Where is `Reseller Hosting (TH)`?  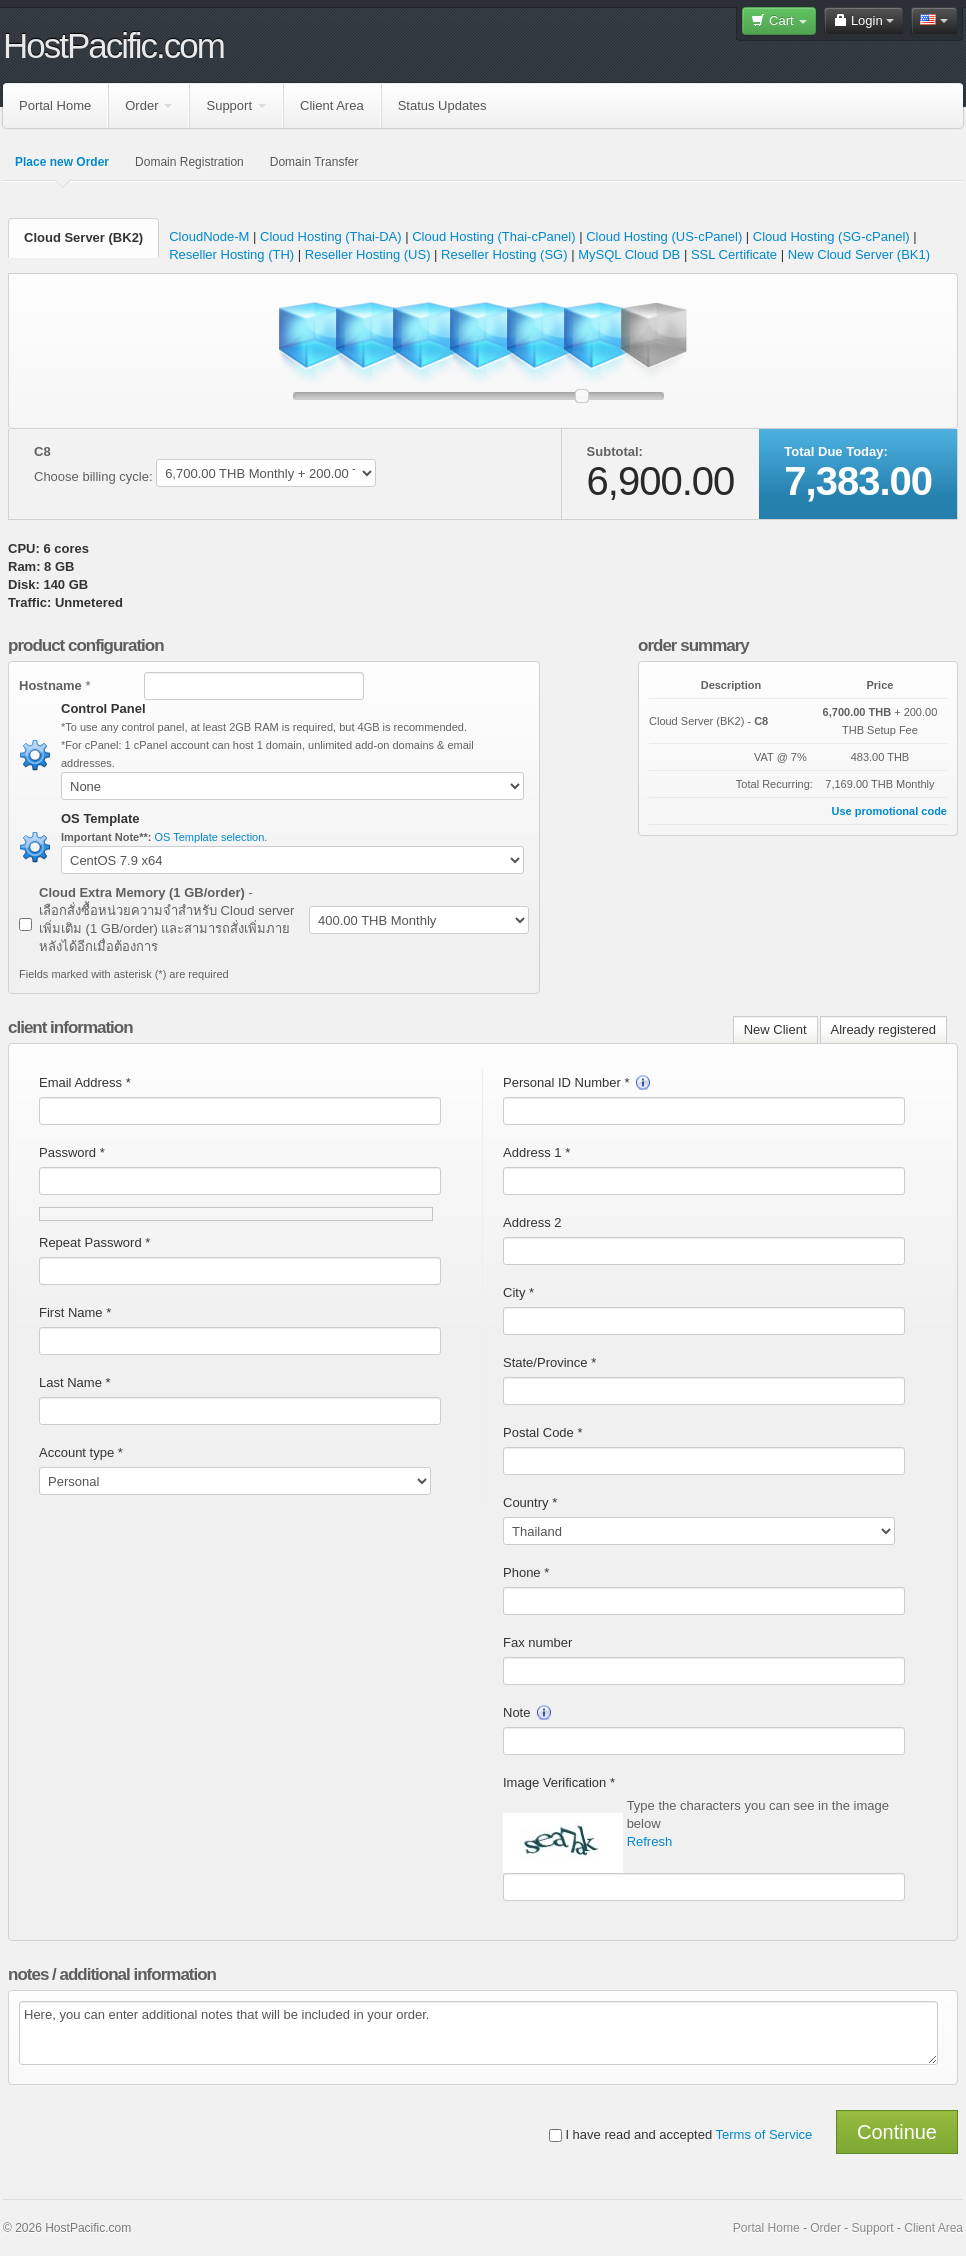
Reseller Hosting (TH) is located at coordinates (231, 254).